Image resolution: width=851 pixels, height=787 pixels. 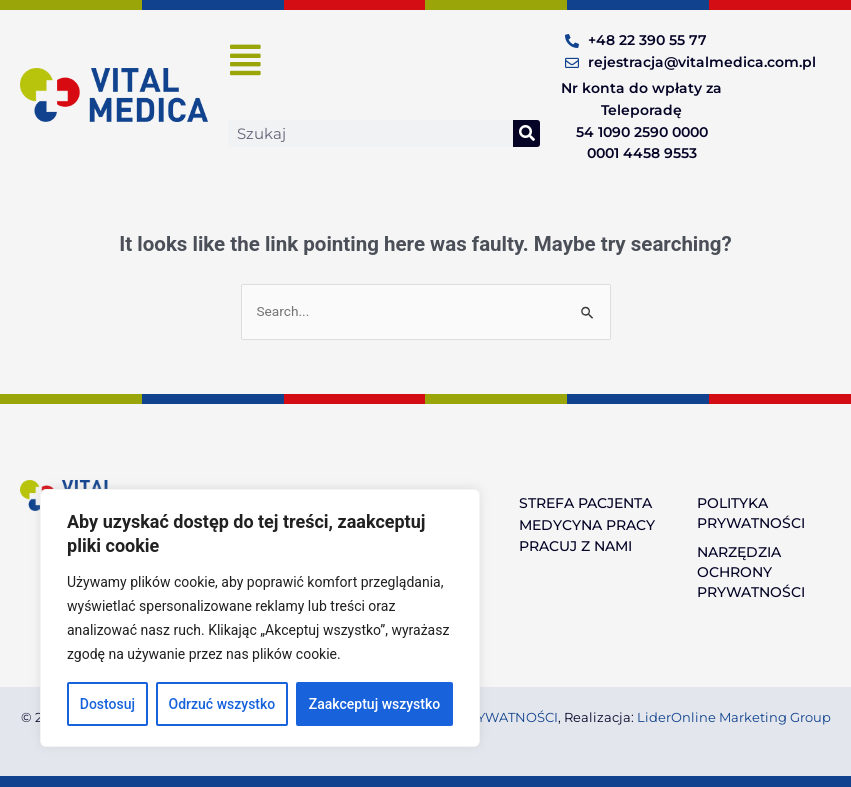 I want to click on Dostosuj, so click(x=107, y=704).